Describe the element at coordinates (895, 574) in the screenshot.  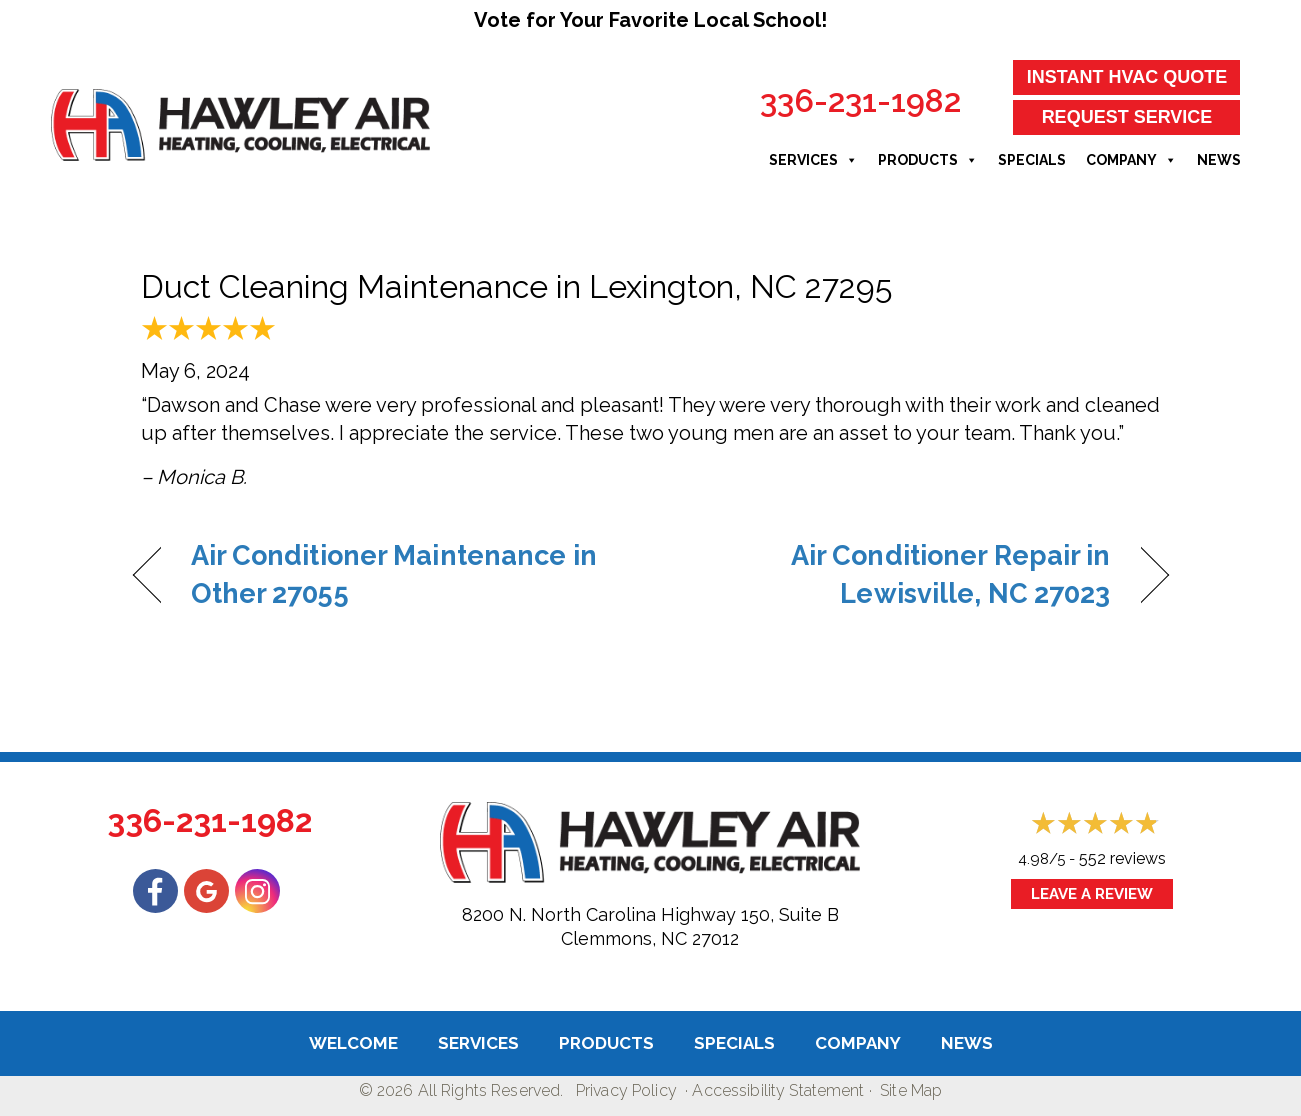
I see `Air Conditioner Repair in Lewisville, NC 27023` at that location.